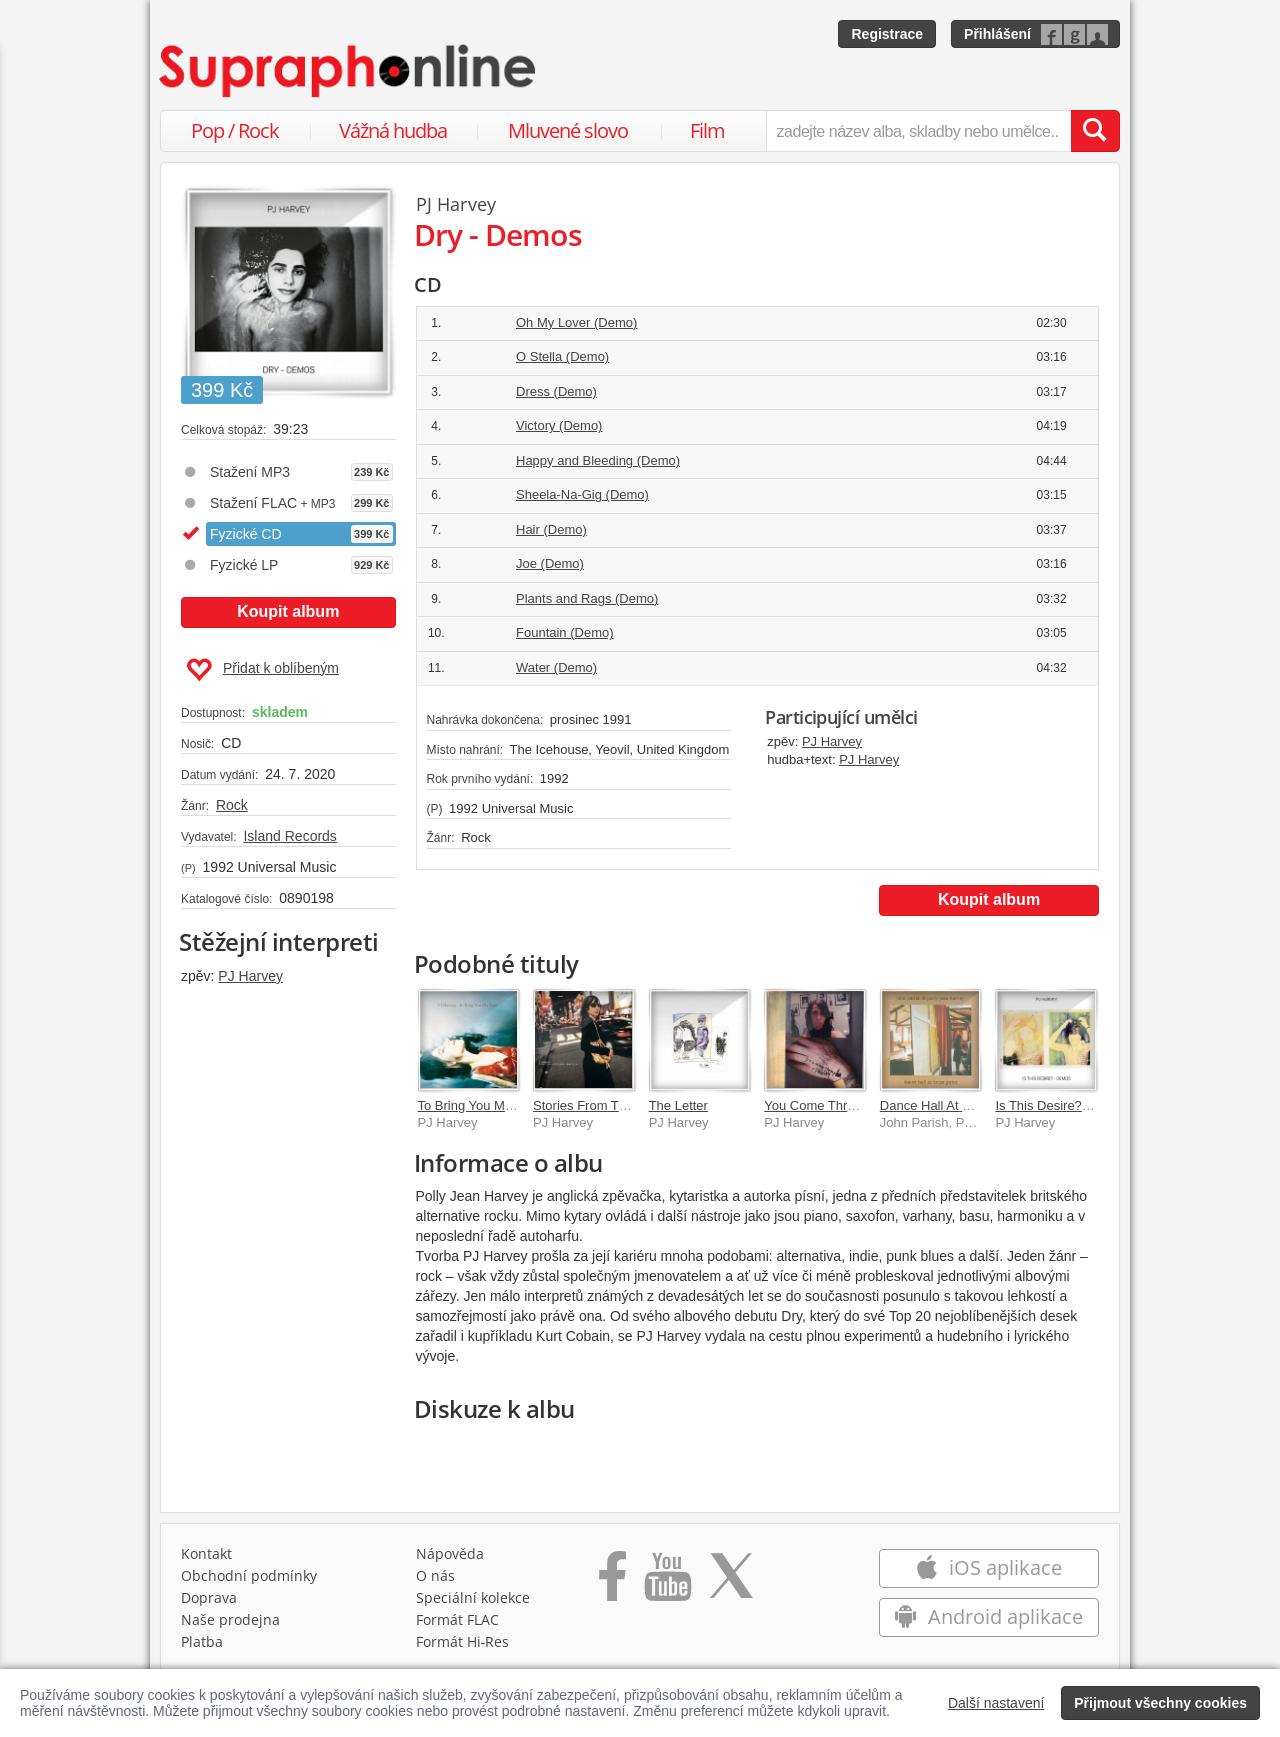 This screenshot has height=1737, width=1280. Describe the element at coordinates (556, 391) in the screenshot. I see `Dress (Demo)` at that location.